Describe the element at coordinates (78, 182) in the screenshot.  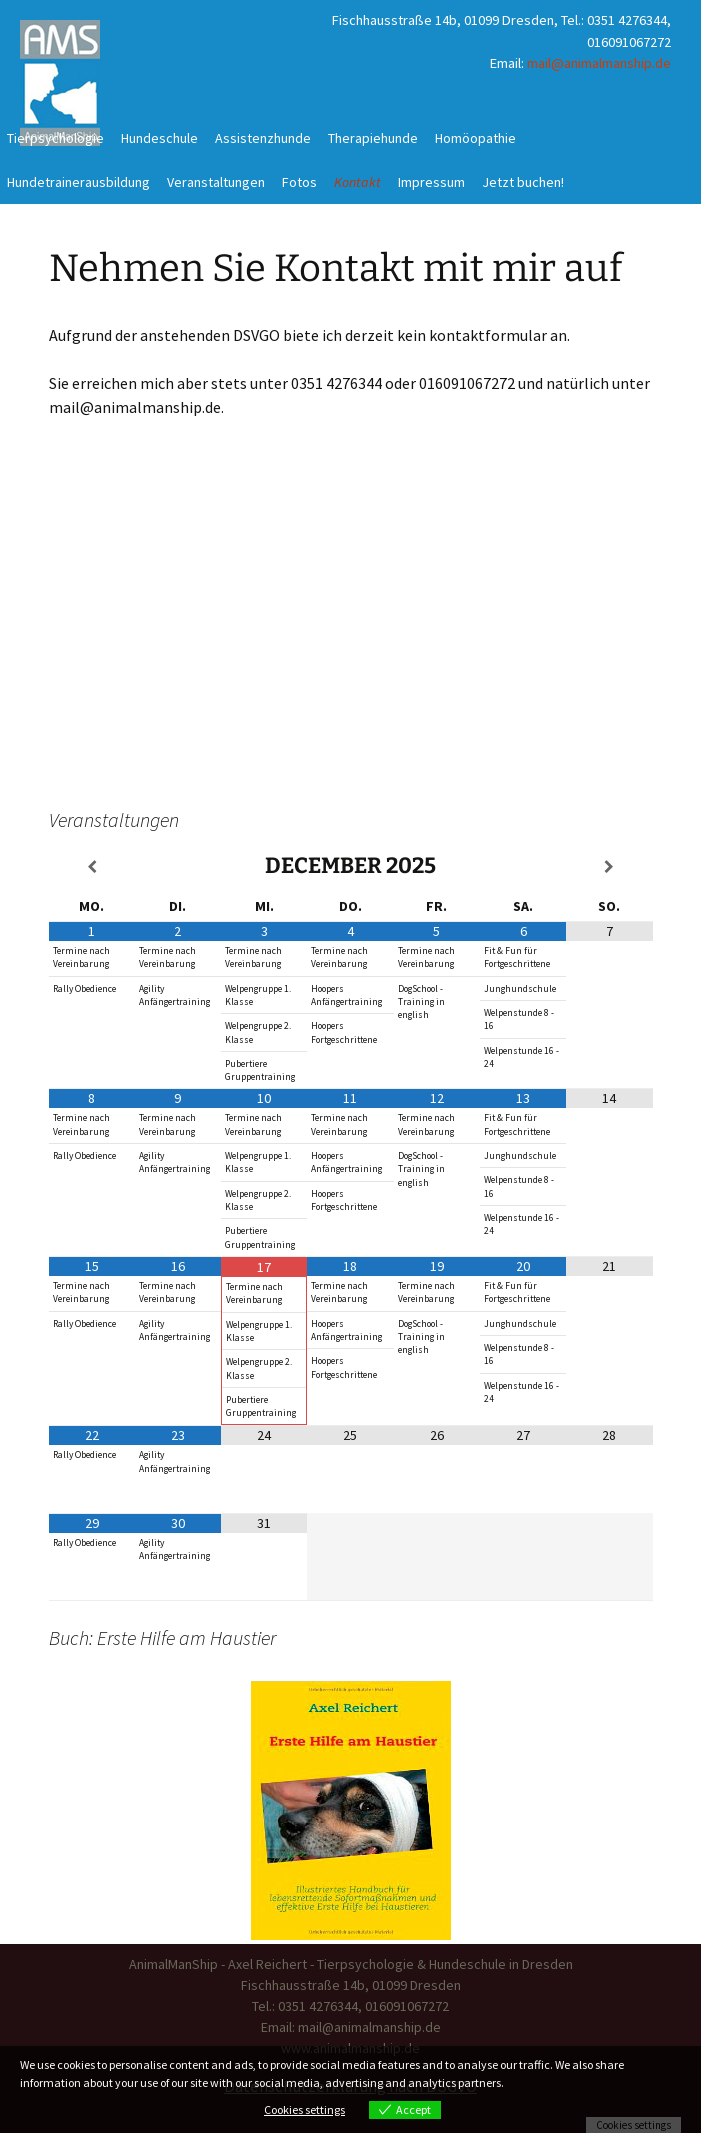
I see `Hundetrainerausbildung` at that location.